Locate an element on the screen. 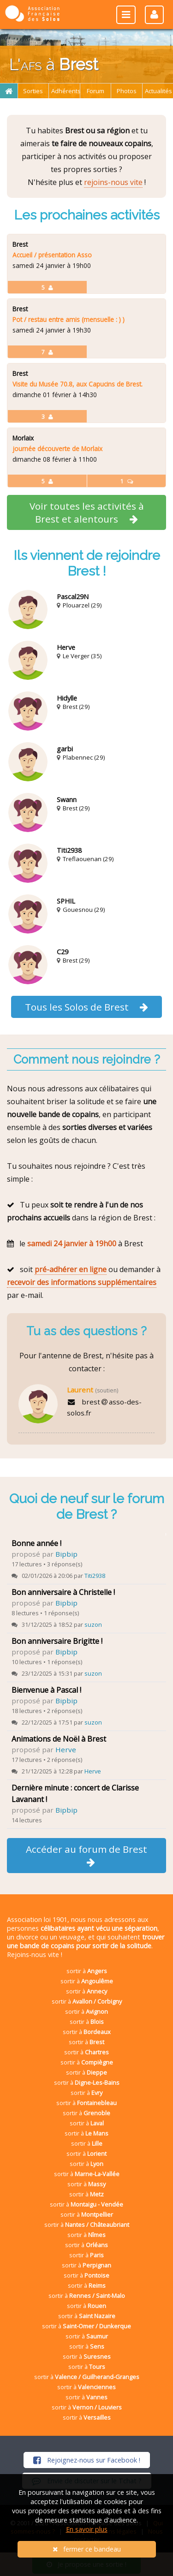 Image resolution: width=173 pixels, height=2576 pixels. Pot / restau entre amis (mensuelle : ) ) is located at coordinates (68, 319).